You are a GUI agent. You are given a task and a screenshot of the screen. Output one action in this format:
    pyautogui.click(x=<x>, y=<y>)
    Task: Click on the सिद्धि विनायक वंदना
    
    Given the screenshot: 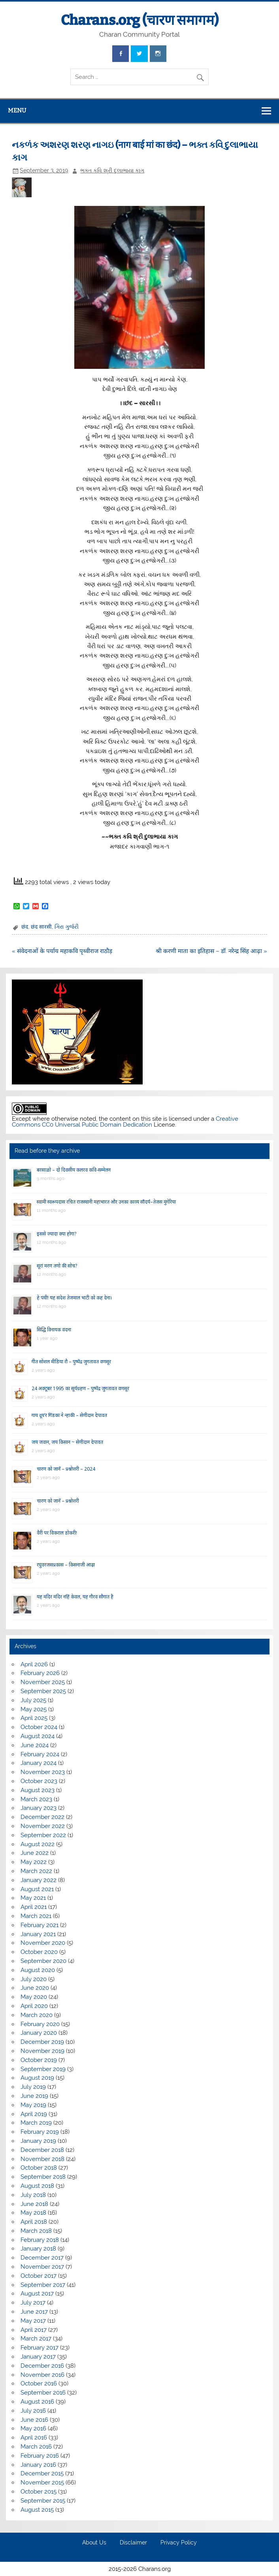 What is the action you would take?
    pyautogui.click(x=54, y=1329)
    